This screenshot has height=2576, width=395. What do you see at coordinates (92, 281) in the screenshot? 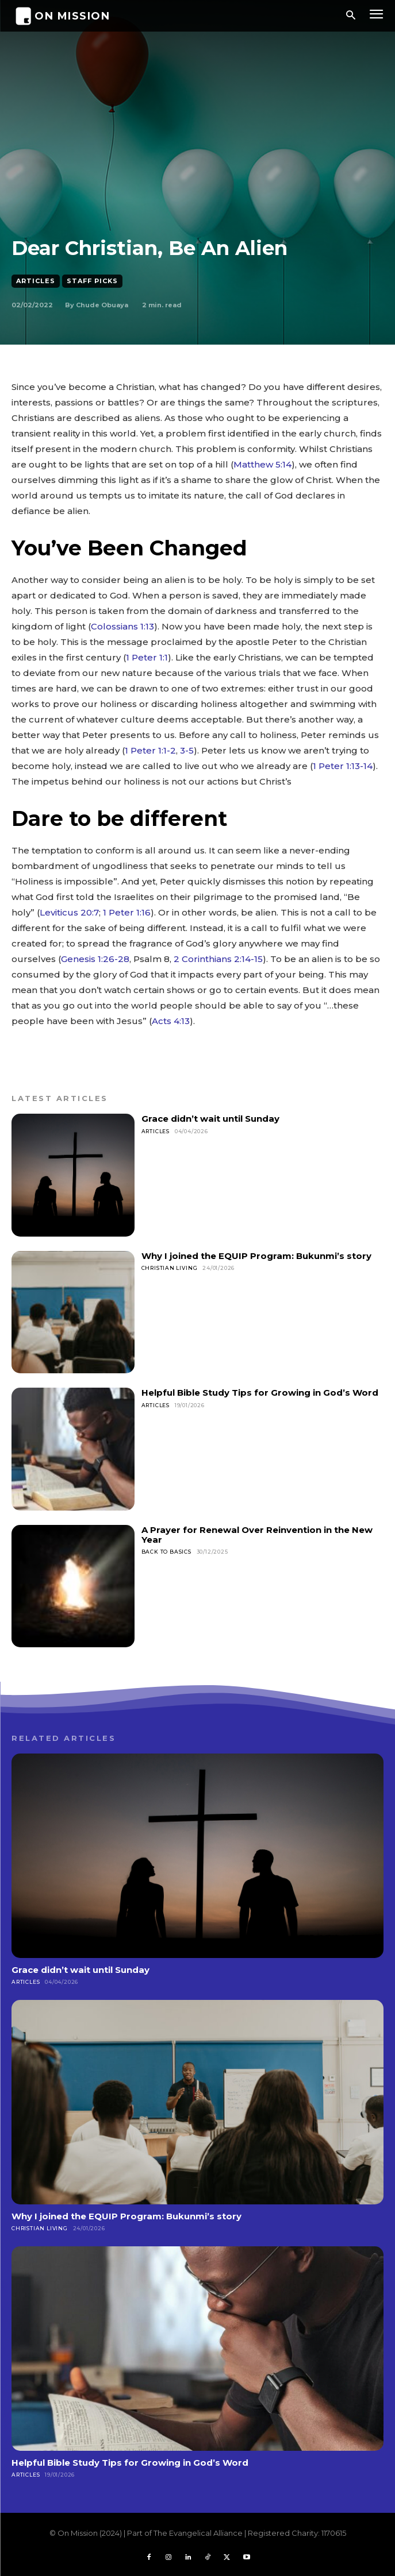
I see `Staff Picks` at bounding box center [92, 281].